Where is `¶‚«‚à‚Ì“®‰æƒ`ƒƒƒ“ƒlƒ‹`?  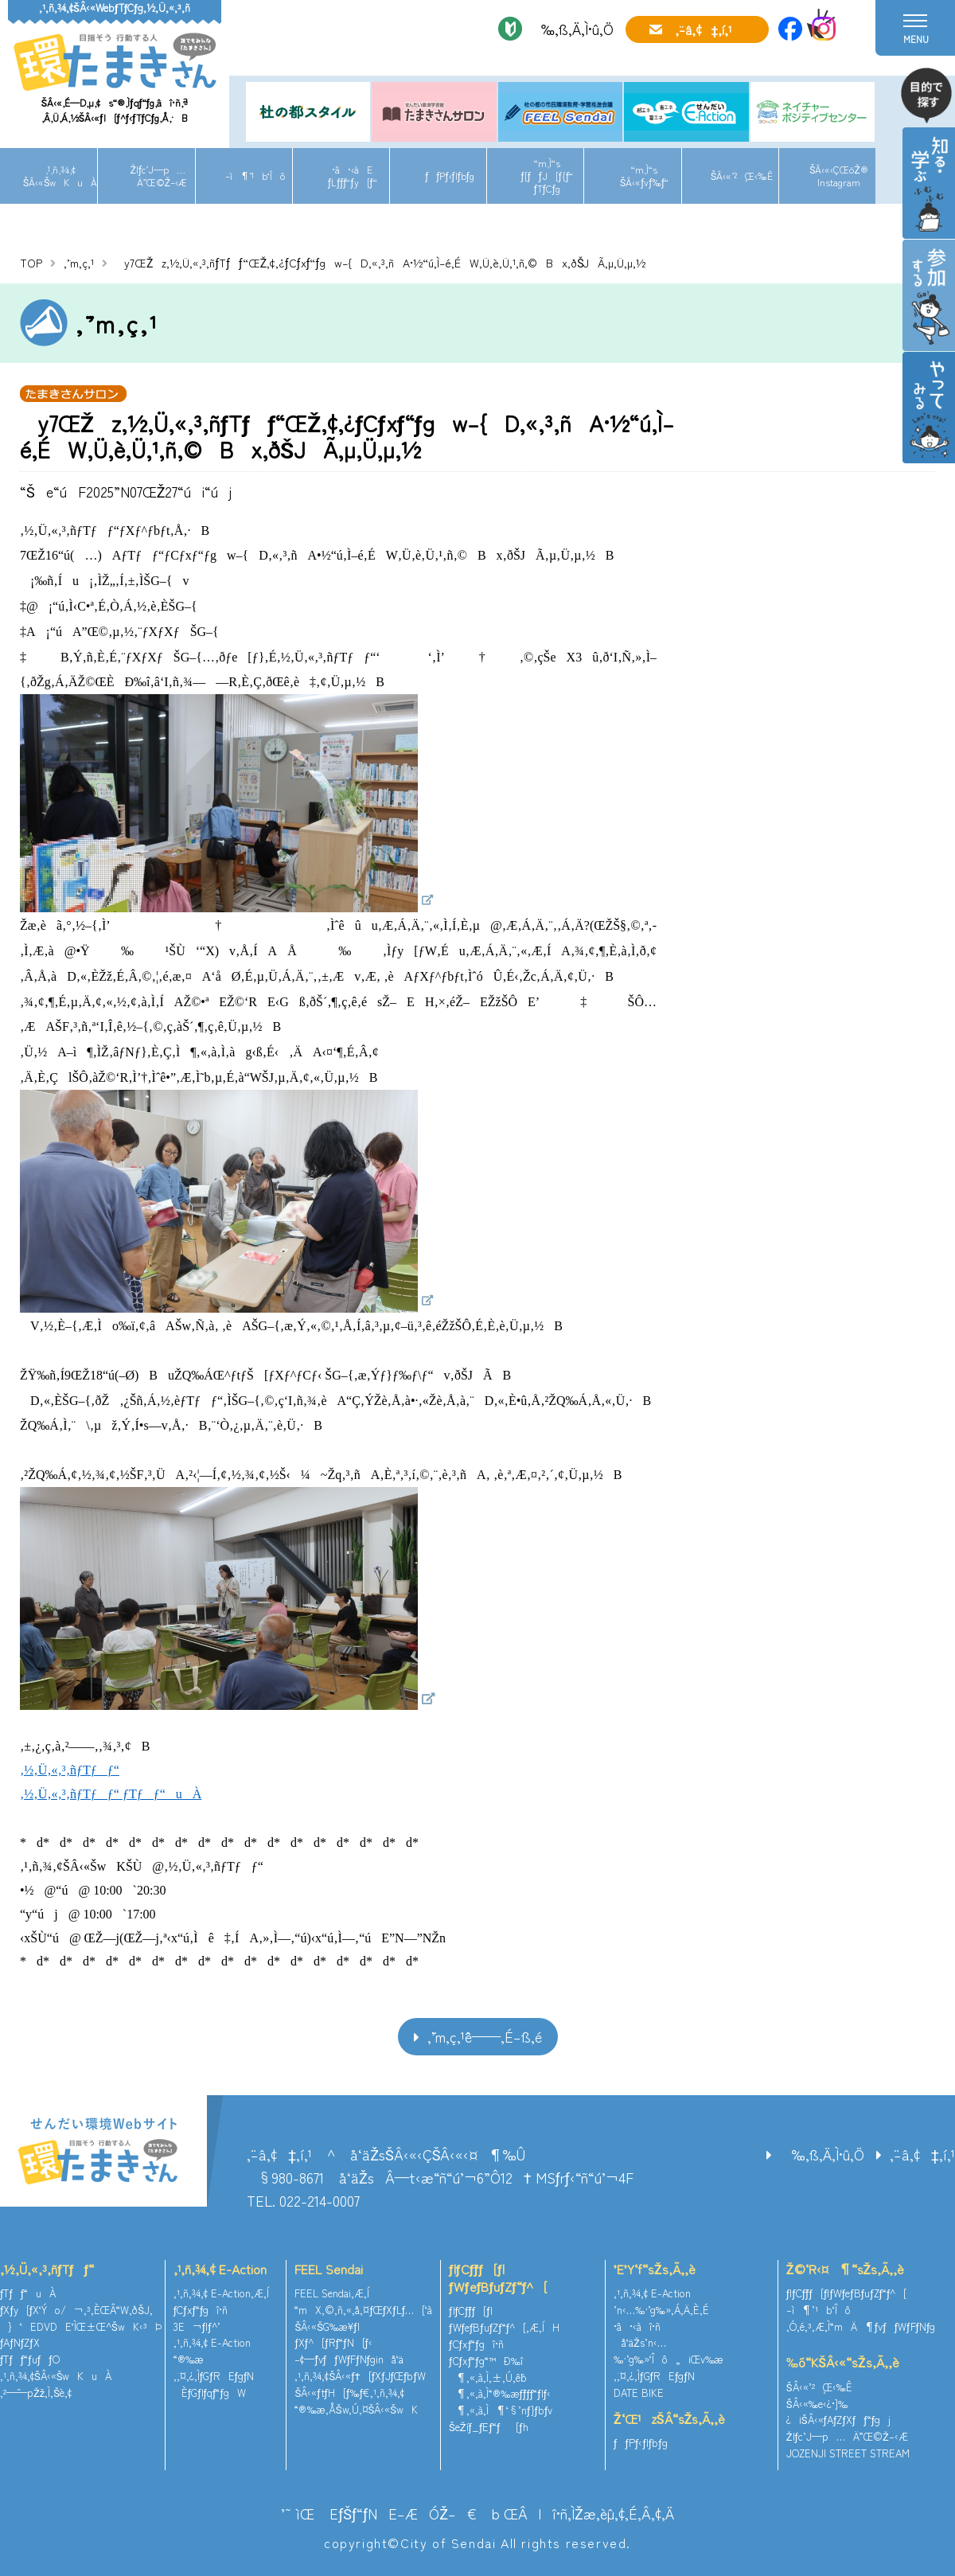
¶‚«‚à‚Ì“®‰æƒ`ƒƒƒ“ƒlƒ‹ is located at coordinates (500, 2393).